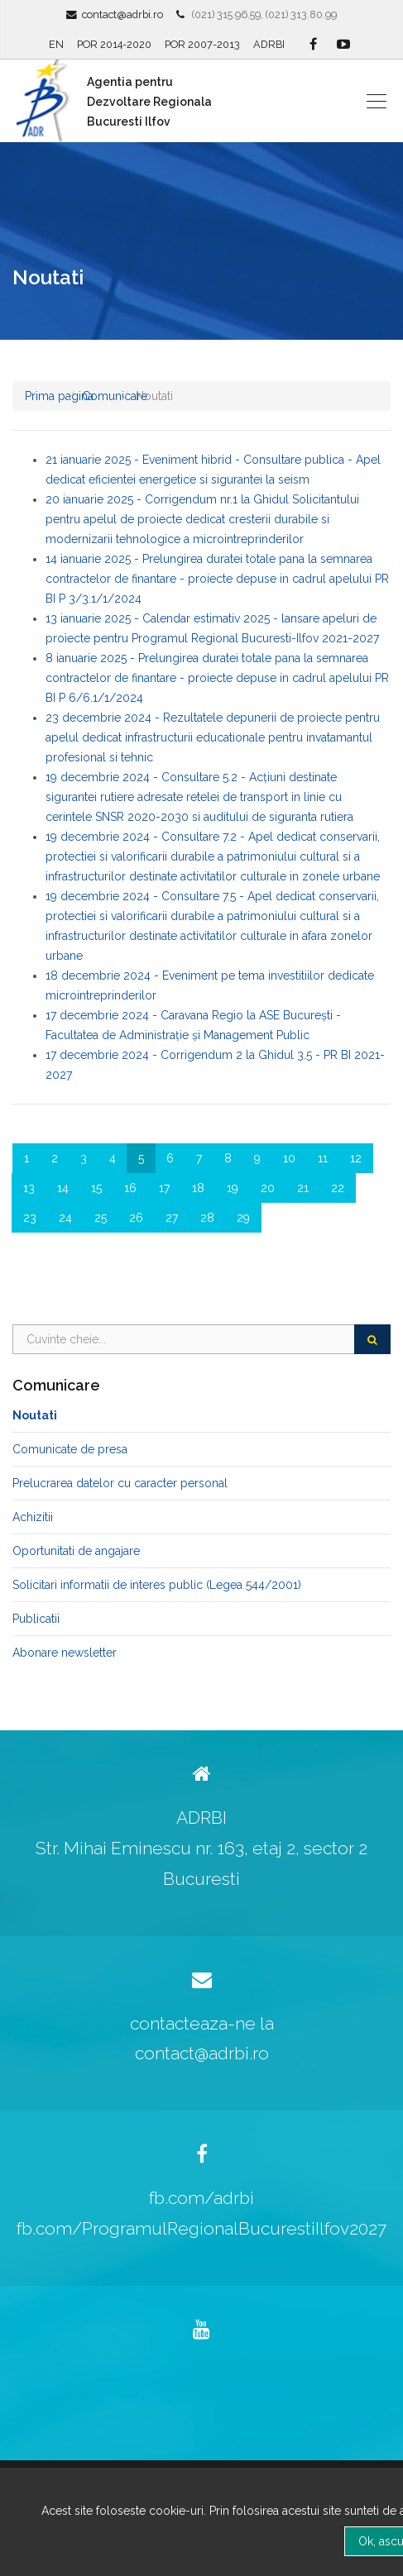  What do you see at coordinates (207, 1217) in the screenshot?
I see `28` at bounding box center [207, 1217].